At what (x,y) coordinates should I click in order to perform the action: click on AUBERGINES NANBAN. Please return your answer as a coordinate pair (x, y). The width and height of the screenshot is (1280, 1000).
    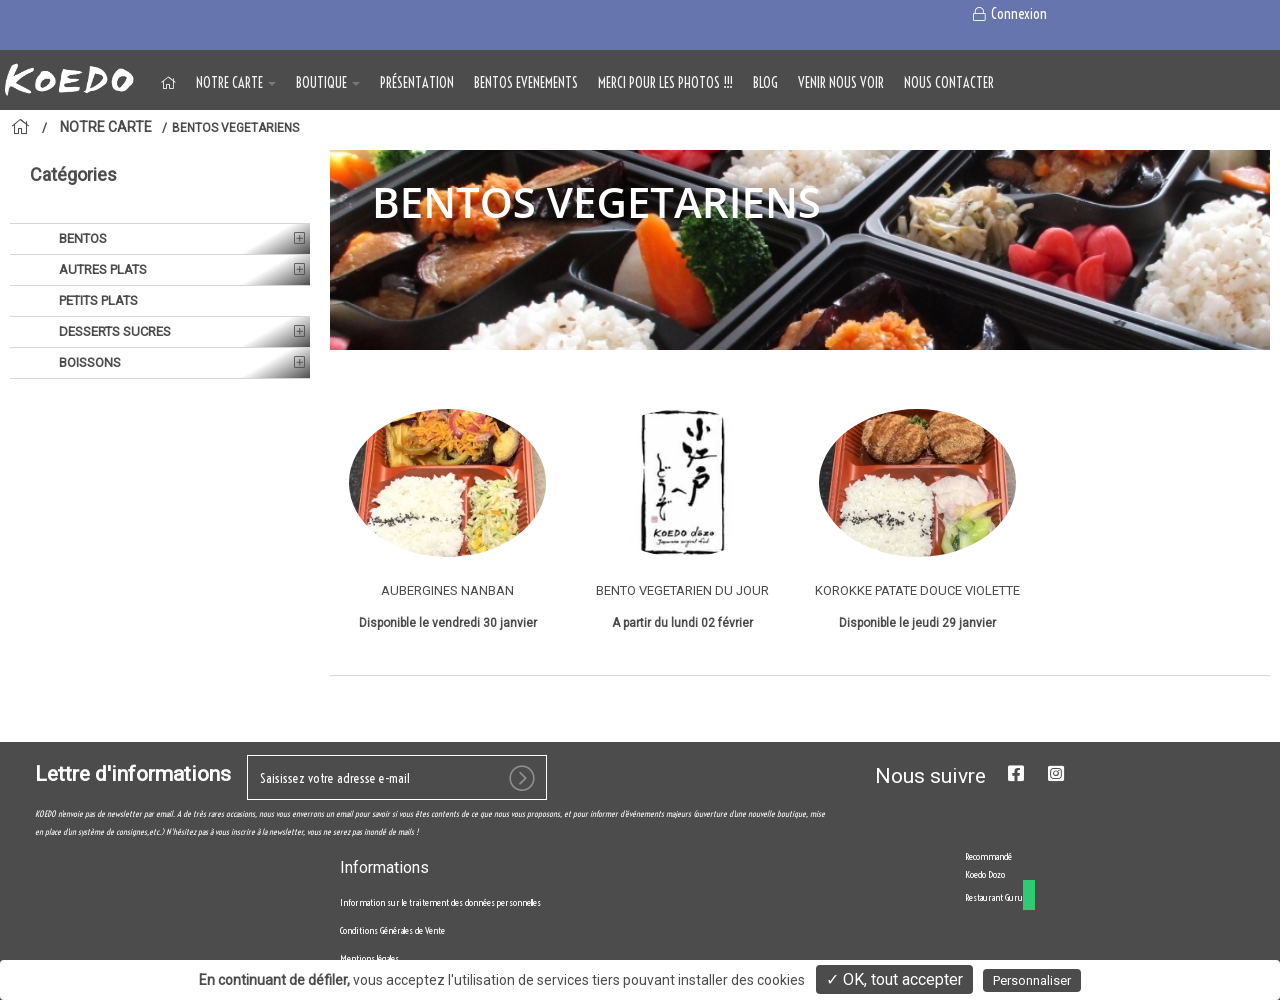
    Looking at the image, I should click on (447, 590).